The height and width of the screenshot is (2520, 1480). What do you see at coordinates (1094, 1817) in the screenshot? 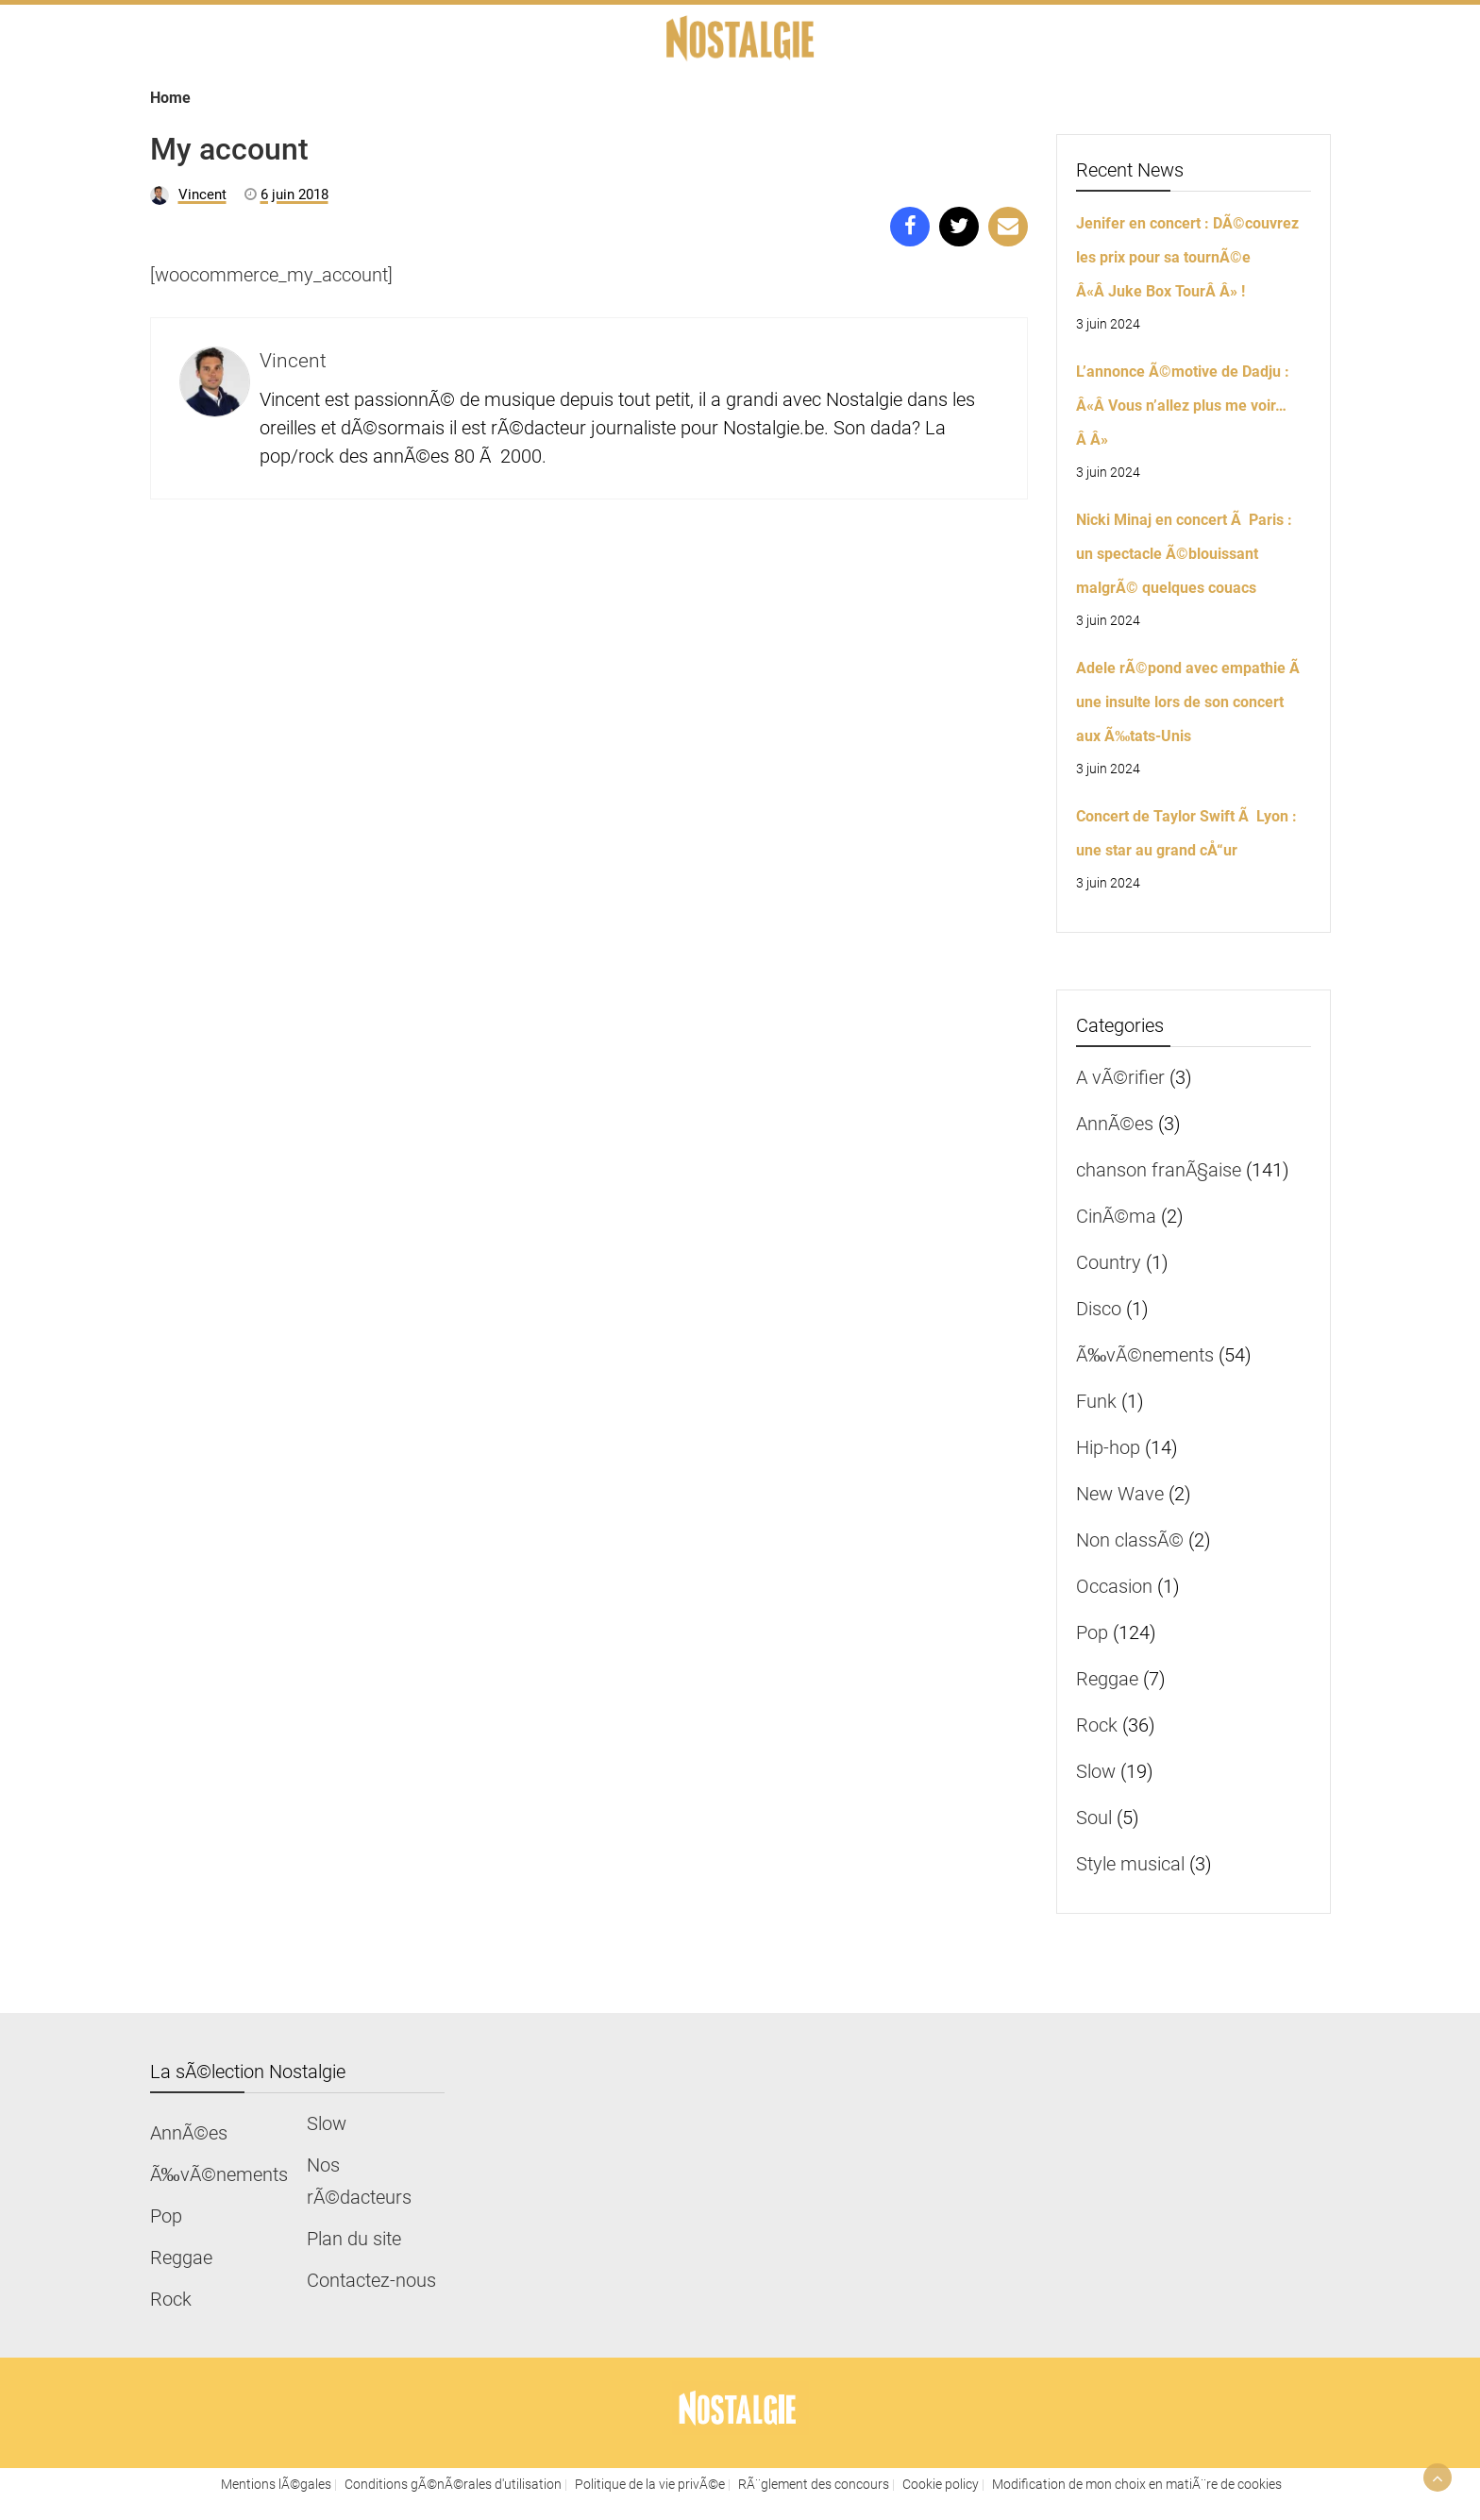
I see `Soul` at bounding box center [1094, 1817].